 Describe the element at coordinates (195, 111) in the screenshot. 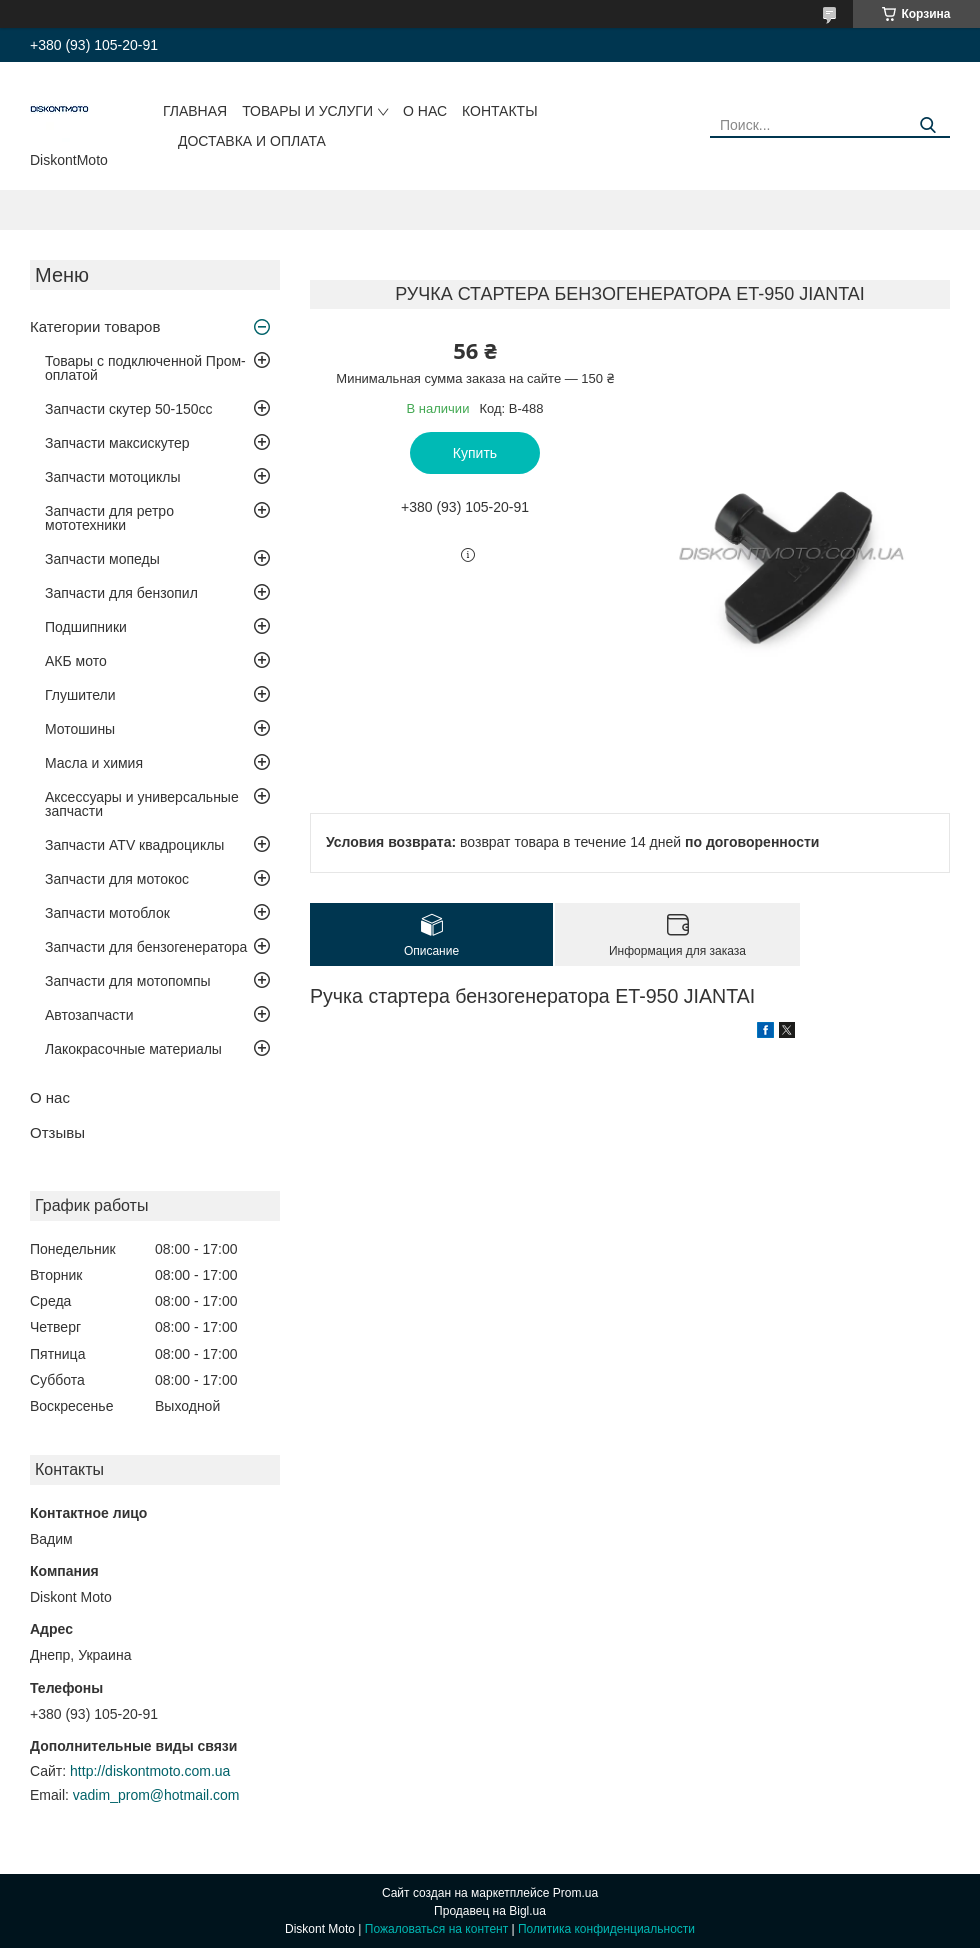

I see `Главная` at that location.